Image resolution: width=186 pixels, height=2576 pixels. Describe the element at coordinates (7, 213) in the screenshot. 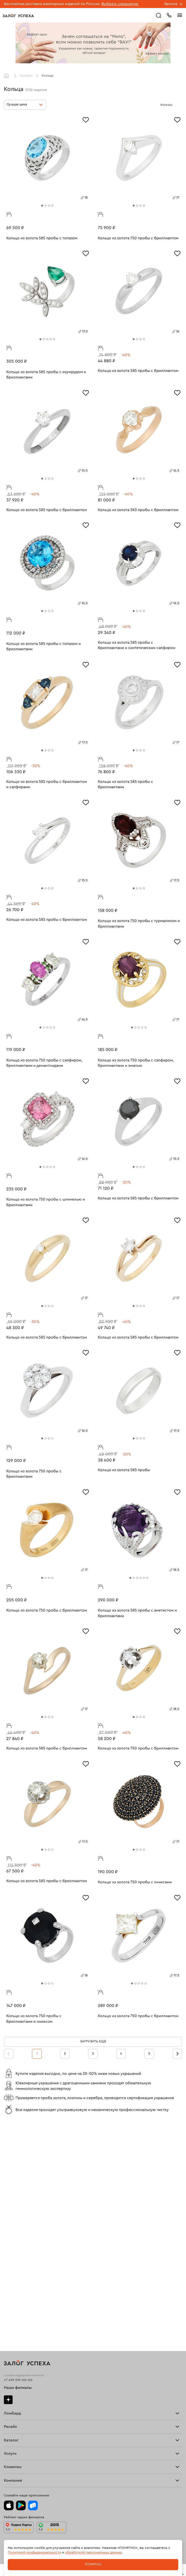

I see `В корзину` at that location.